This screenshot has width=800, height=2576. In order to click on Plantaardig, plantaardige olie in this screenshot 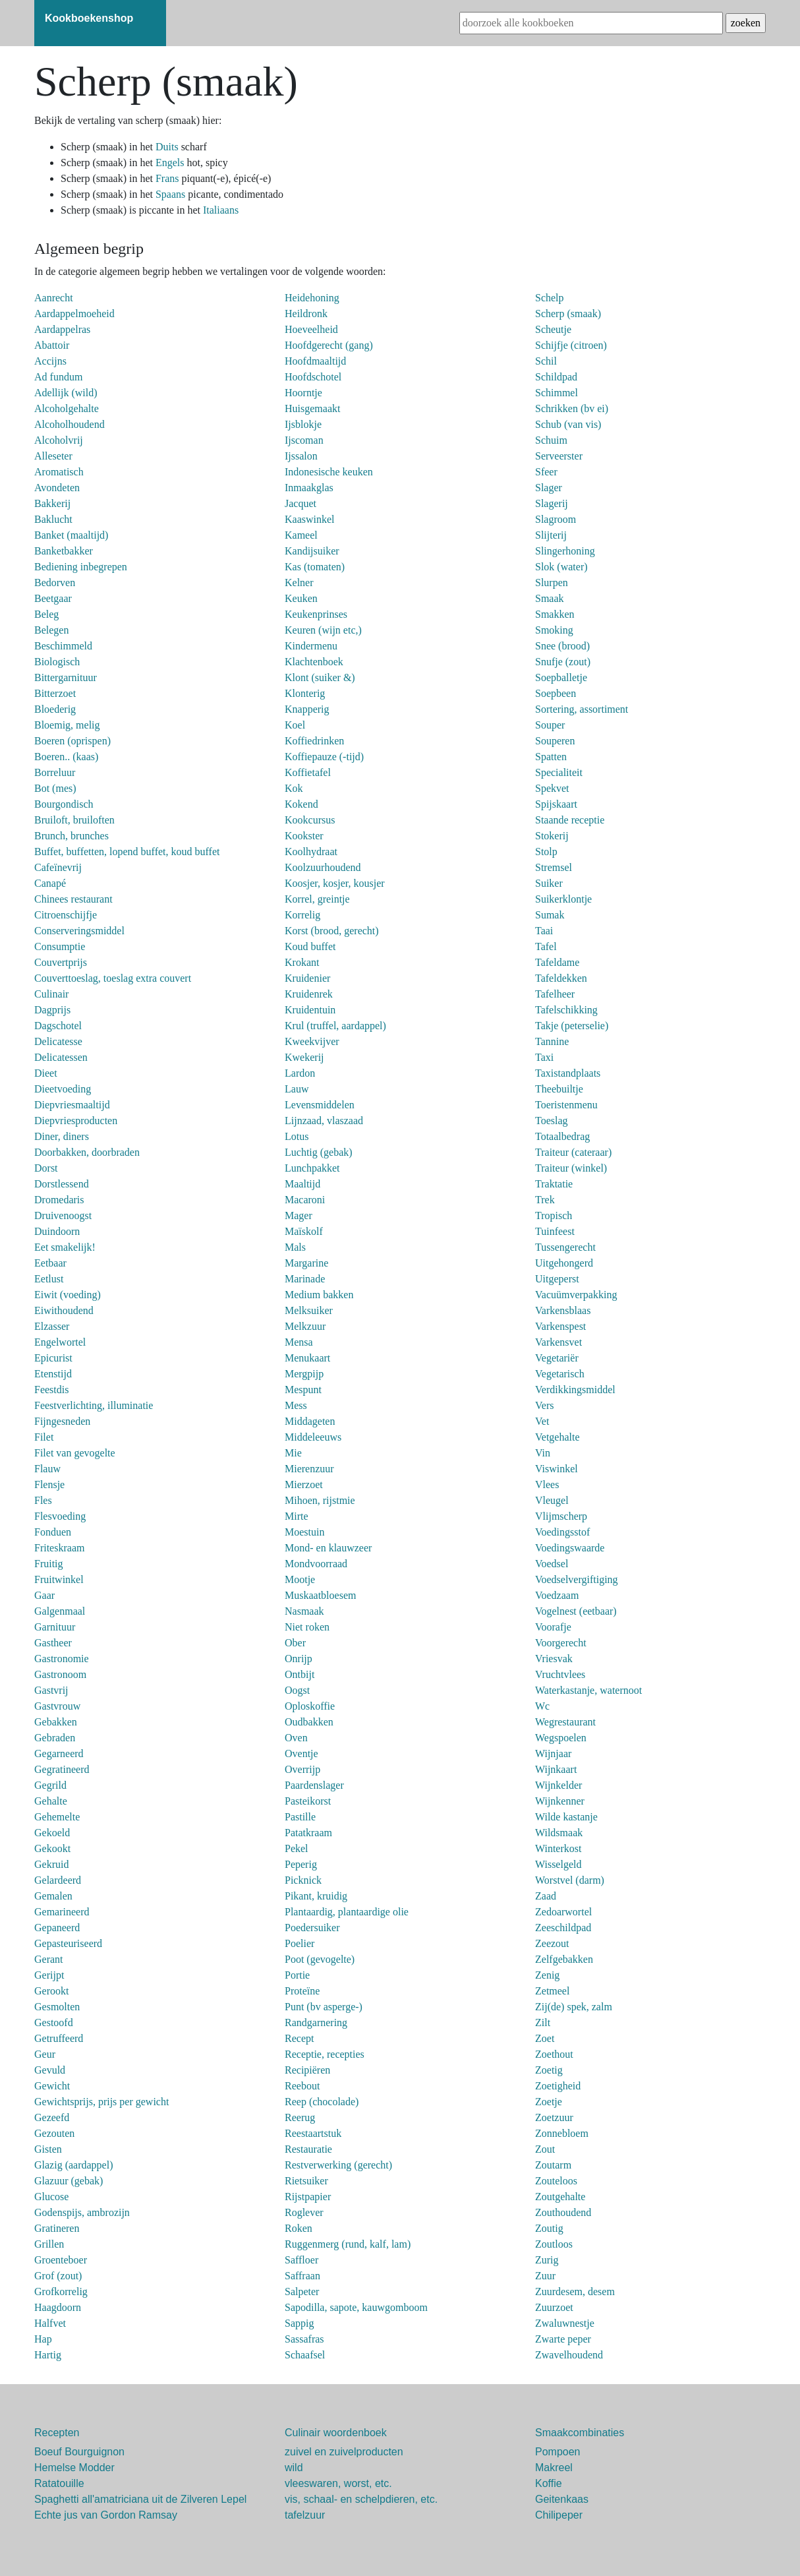, I will do `click(347, 1911)`.